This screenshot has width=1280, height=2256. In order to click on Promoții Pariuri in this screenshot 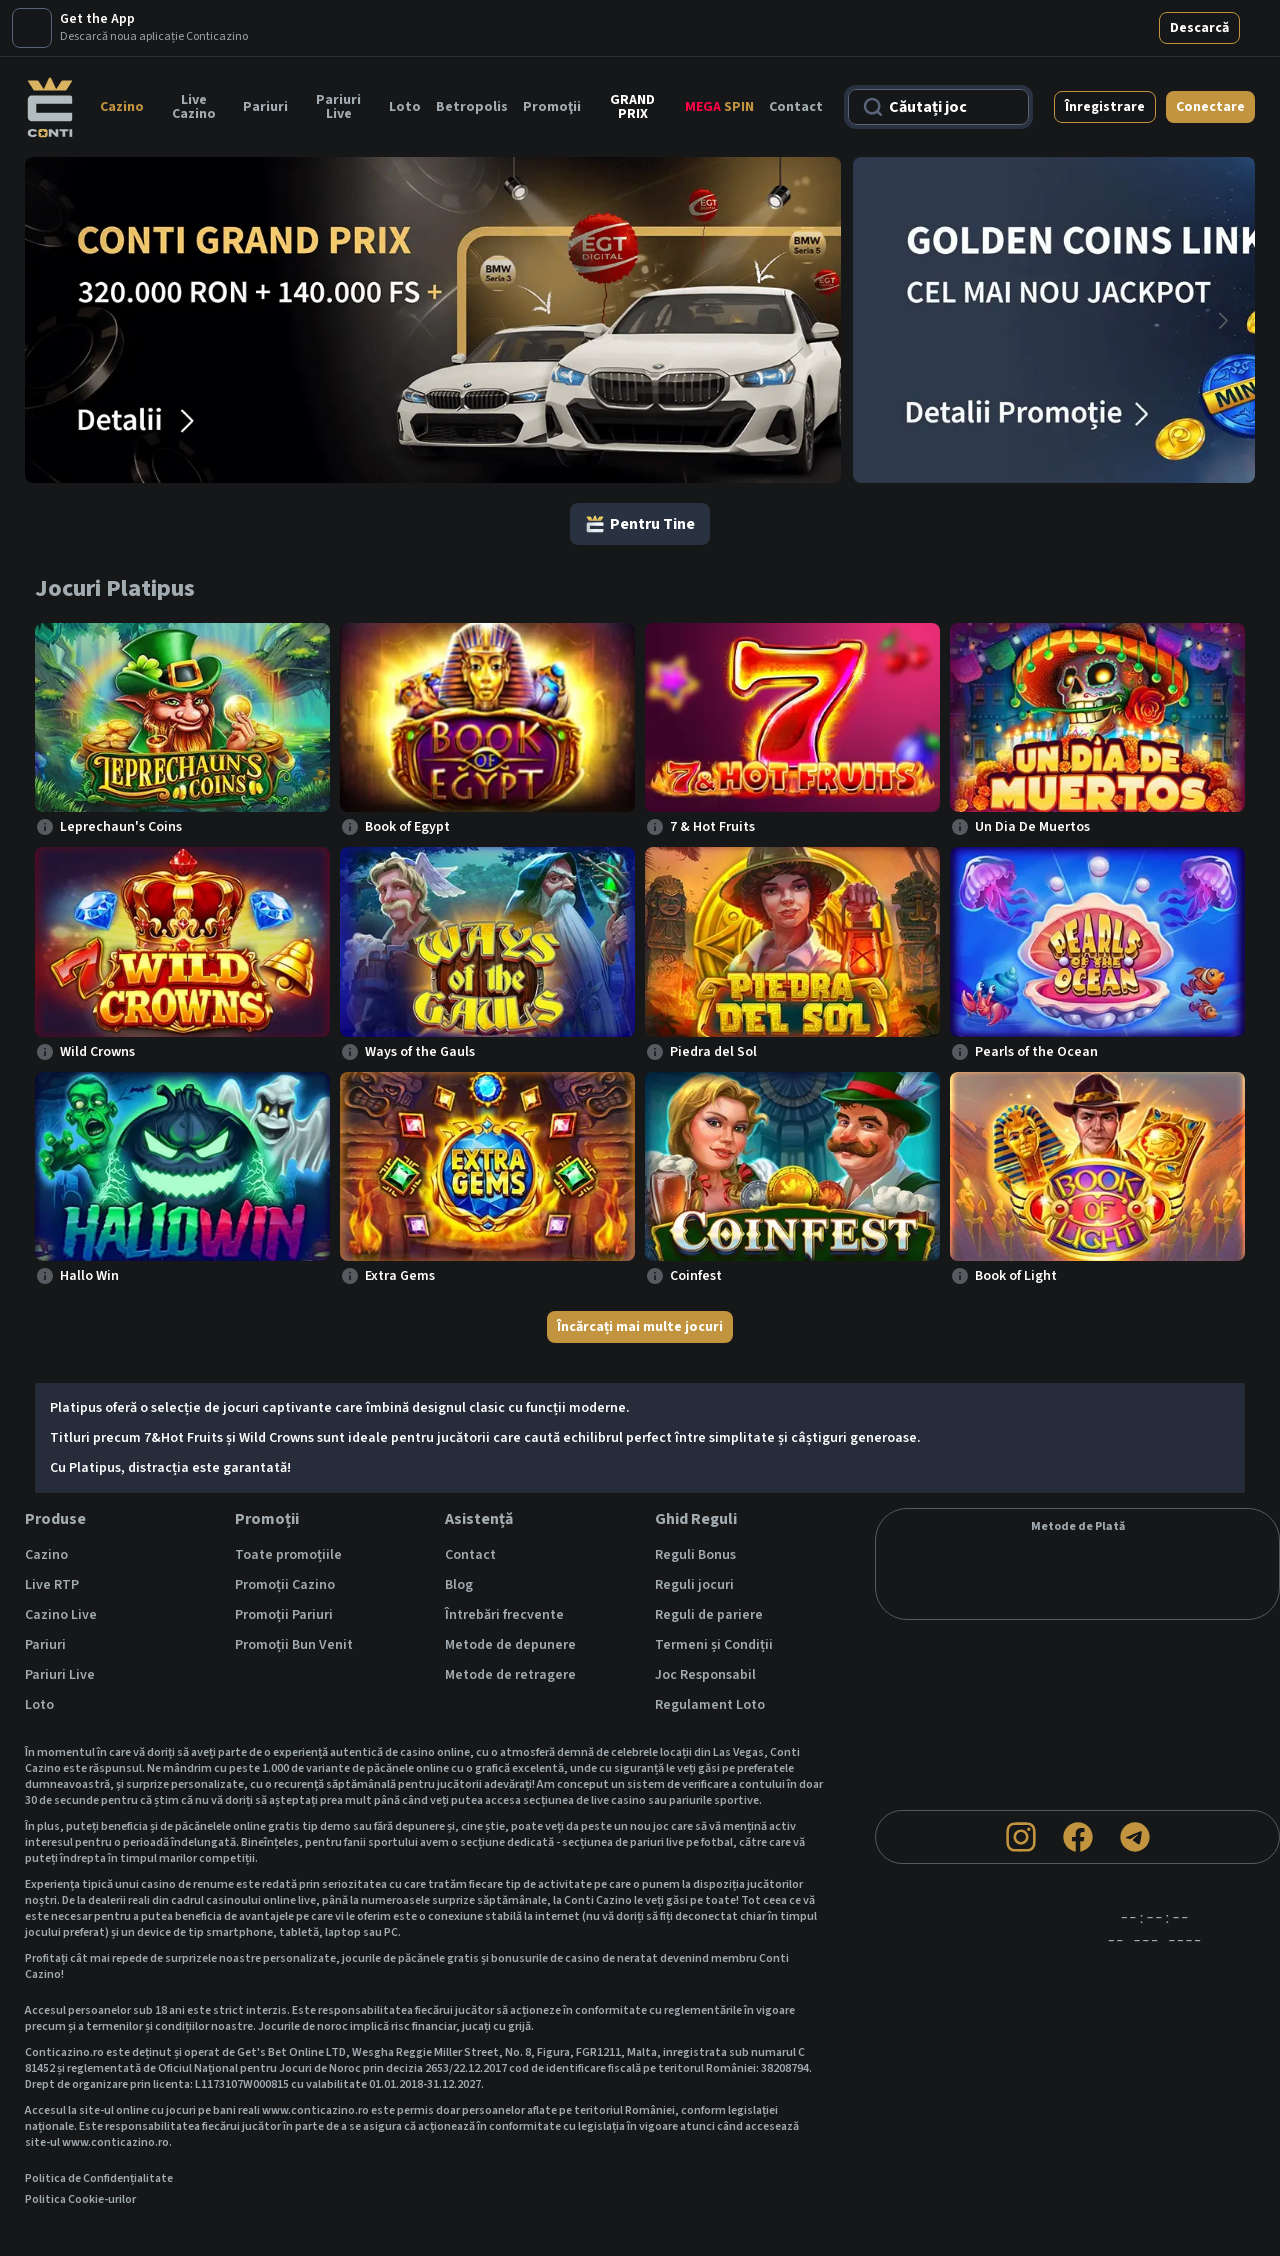, I will do `click(284, 1558)`.